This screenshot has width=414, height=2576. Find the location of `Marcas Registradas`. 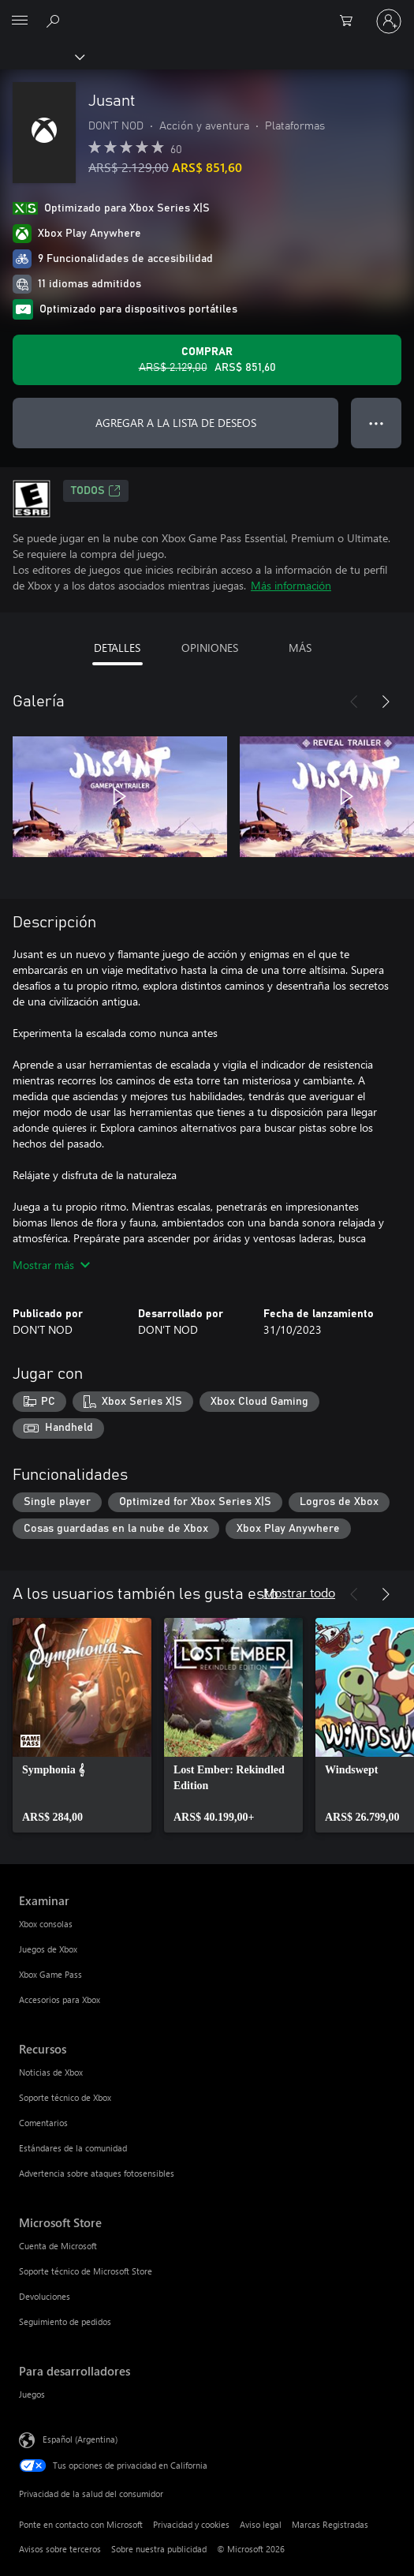

Marcas Registradas is located at coordinates (330, 2524).